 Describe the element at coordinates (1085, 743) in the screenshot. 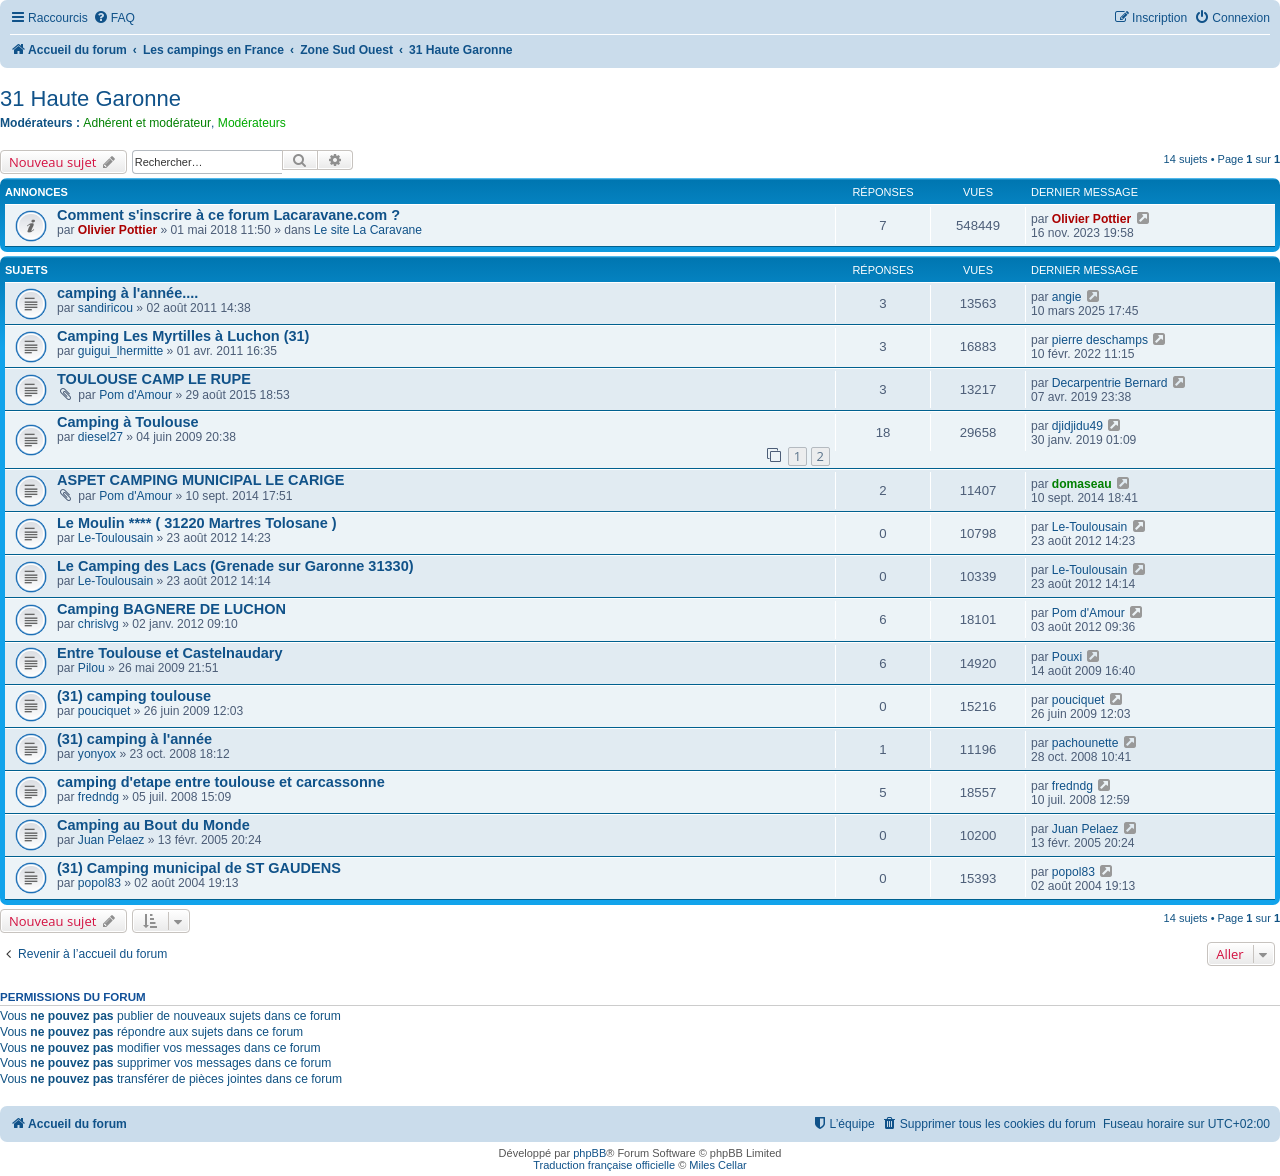

I see `pachounette` at that location.